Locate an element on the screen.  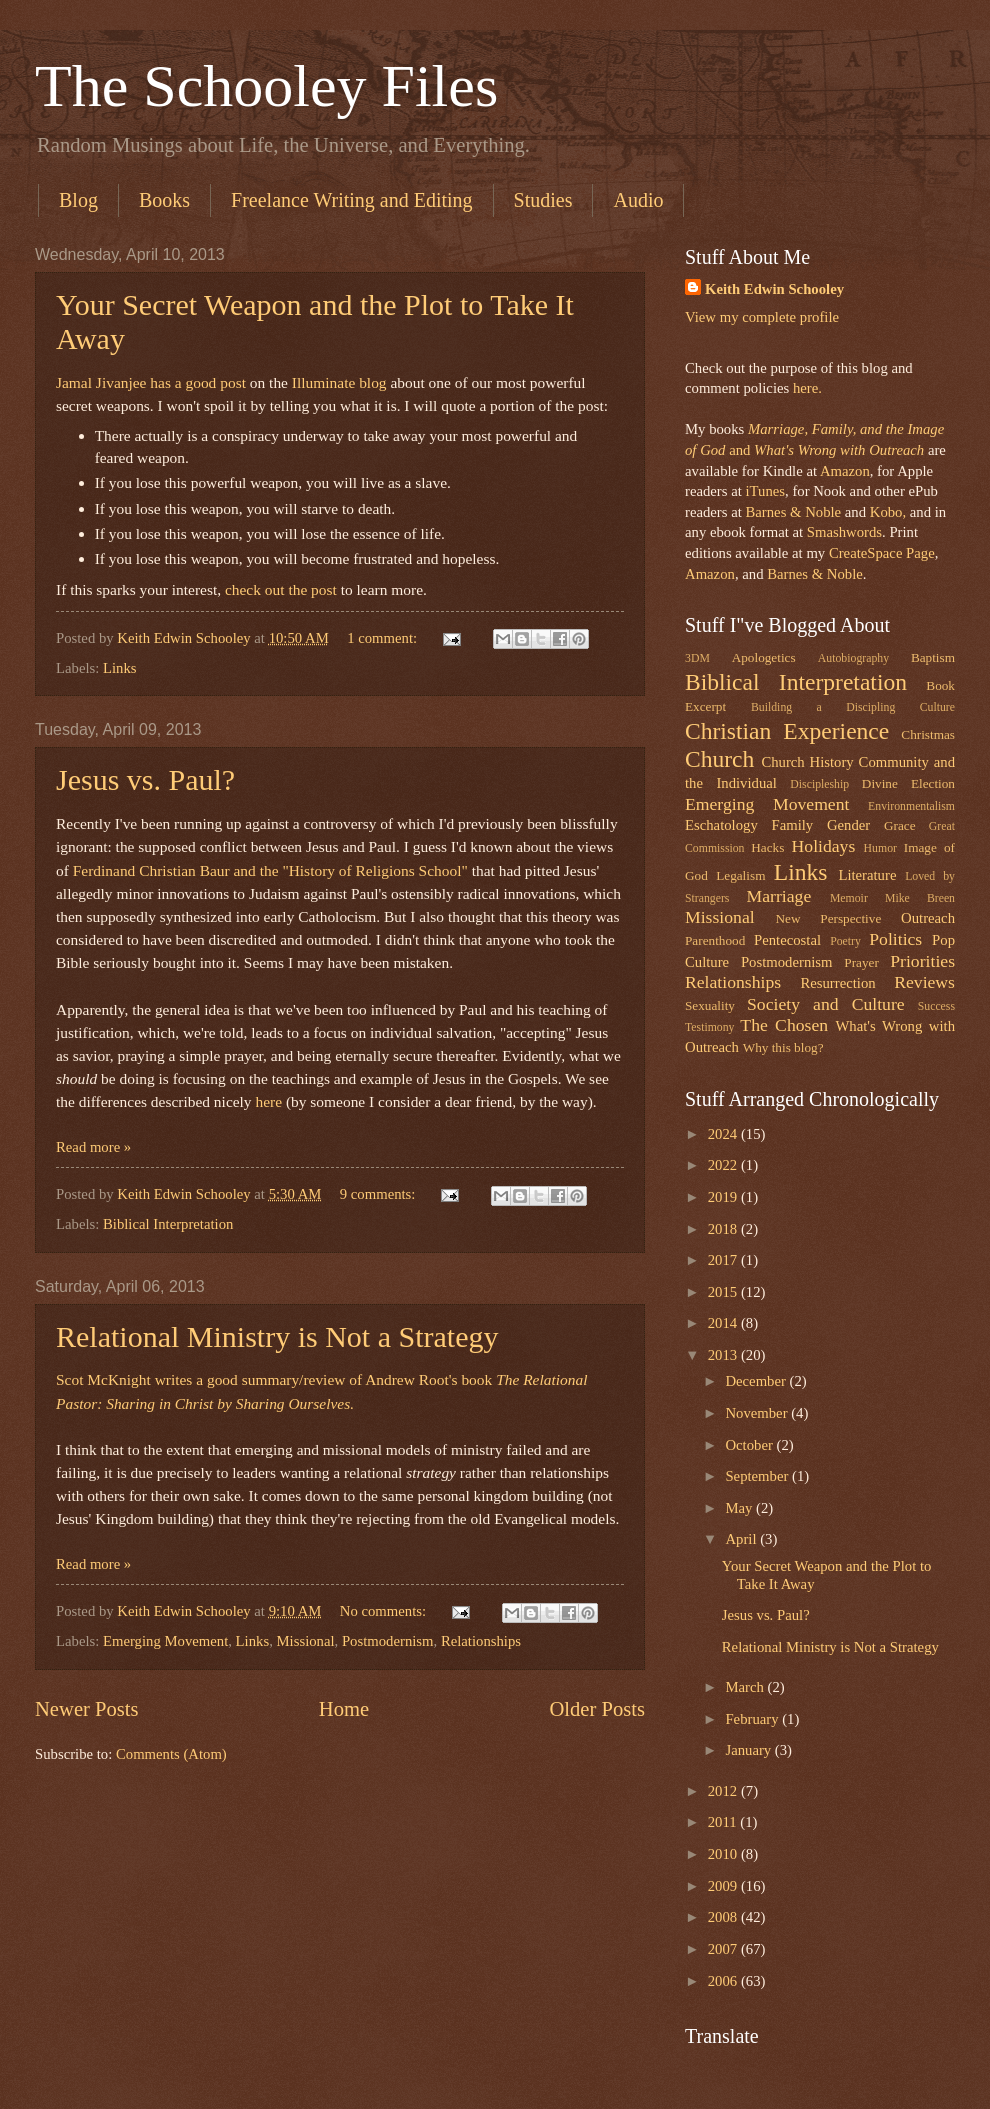
Pentecostal is located at coordinates (787, 940).